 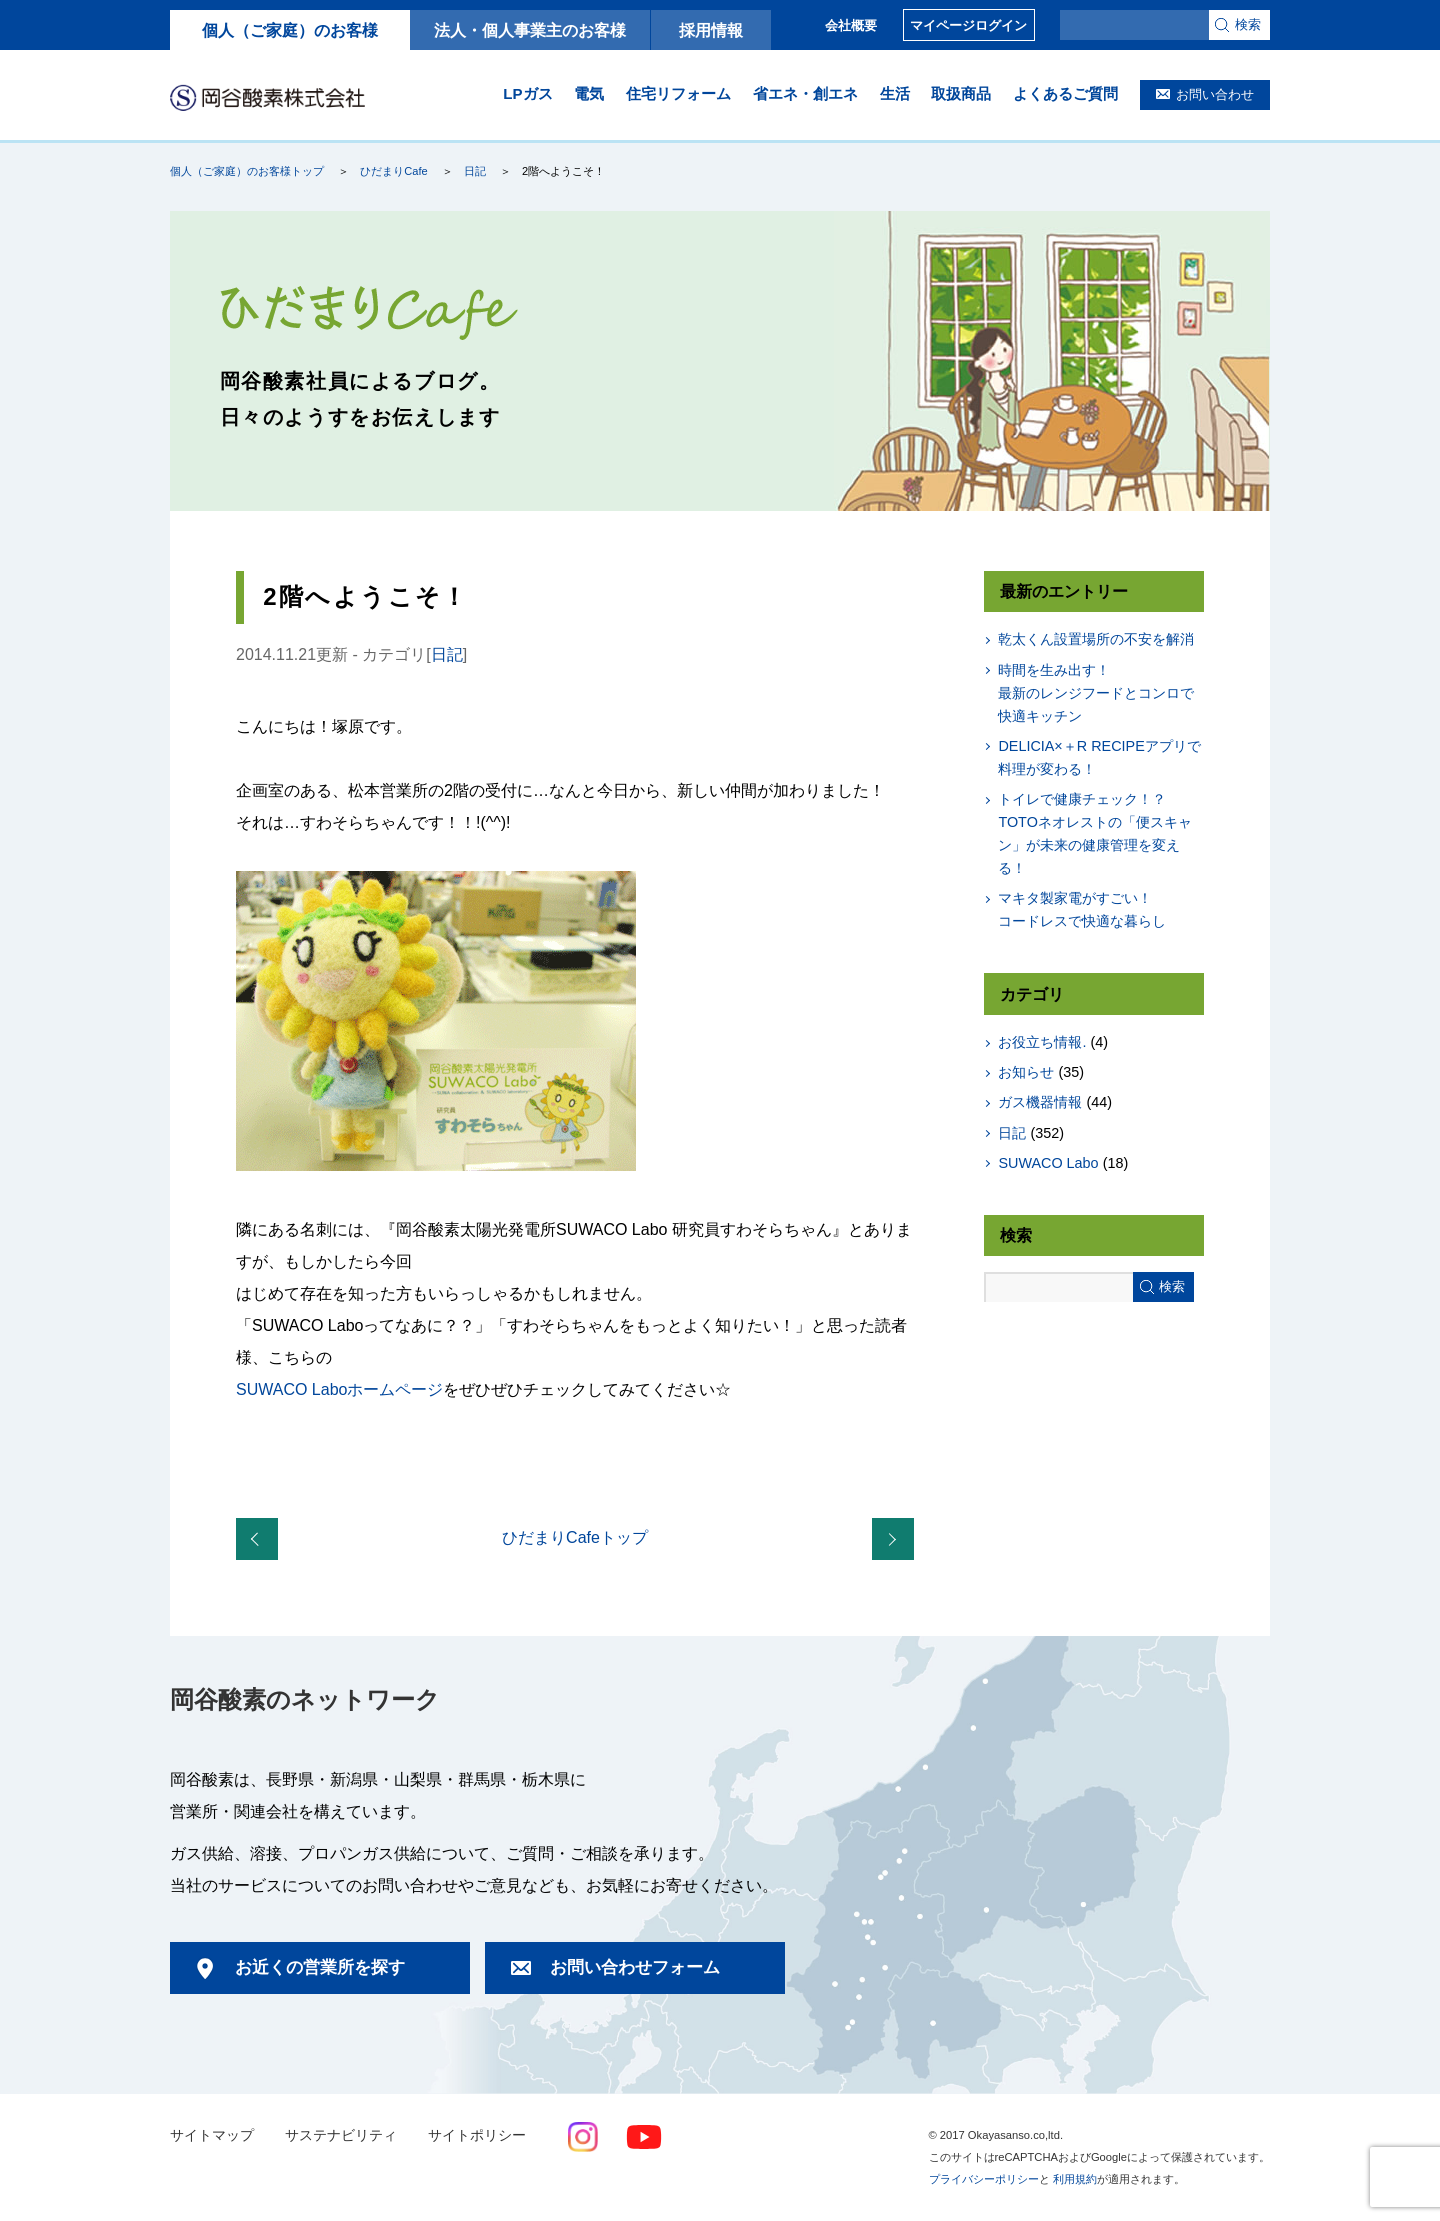 I want to click on マイページログイン, so click(x=968, y=25).